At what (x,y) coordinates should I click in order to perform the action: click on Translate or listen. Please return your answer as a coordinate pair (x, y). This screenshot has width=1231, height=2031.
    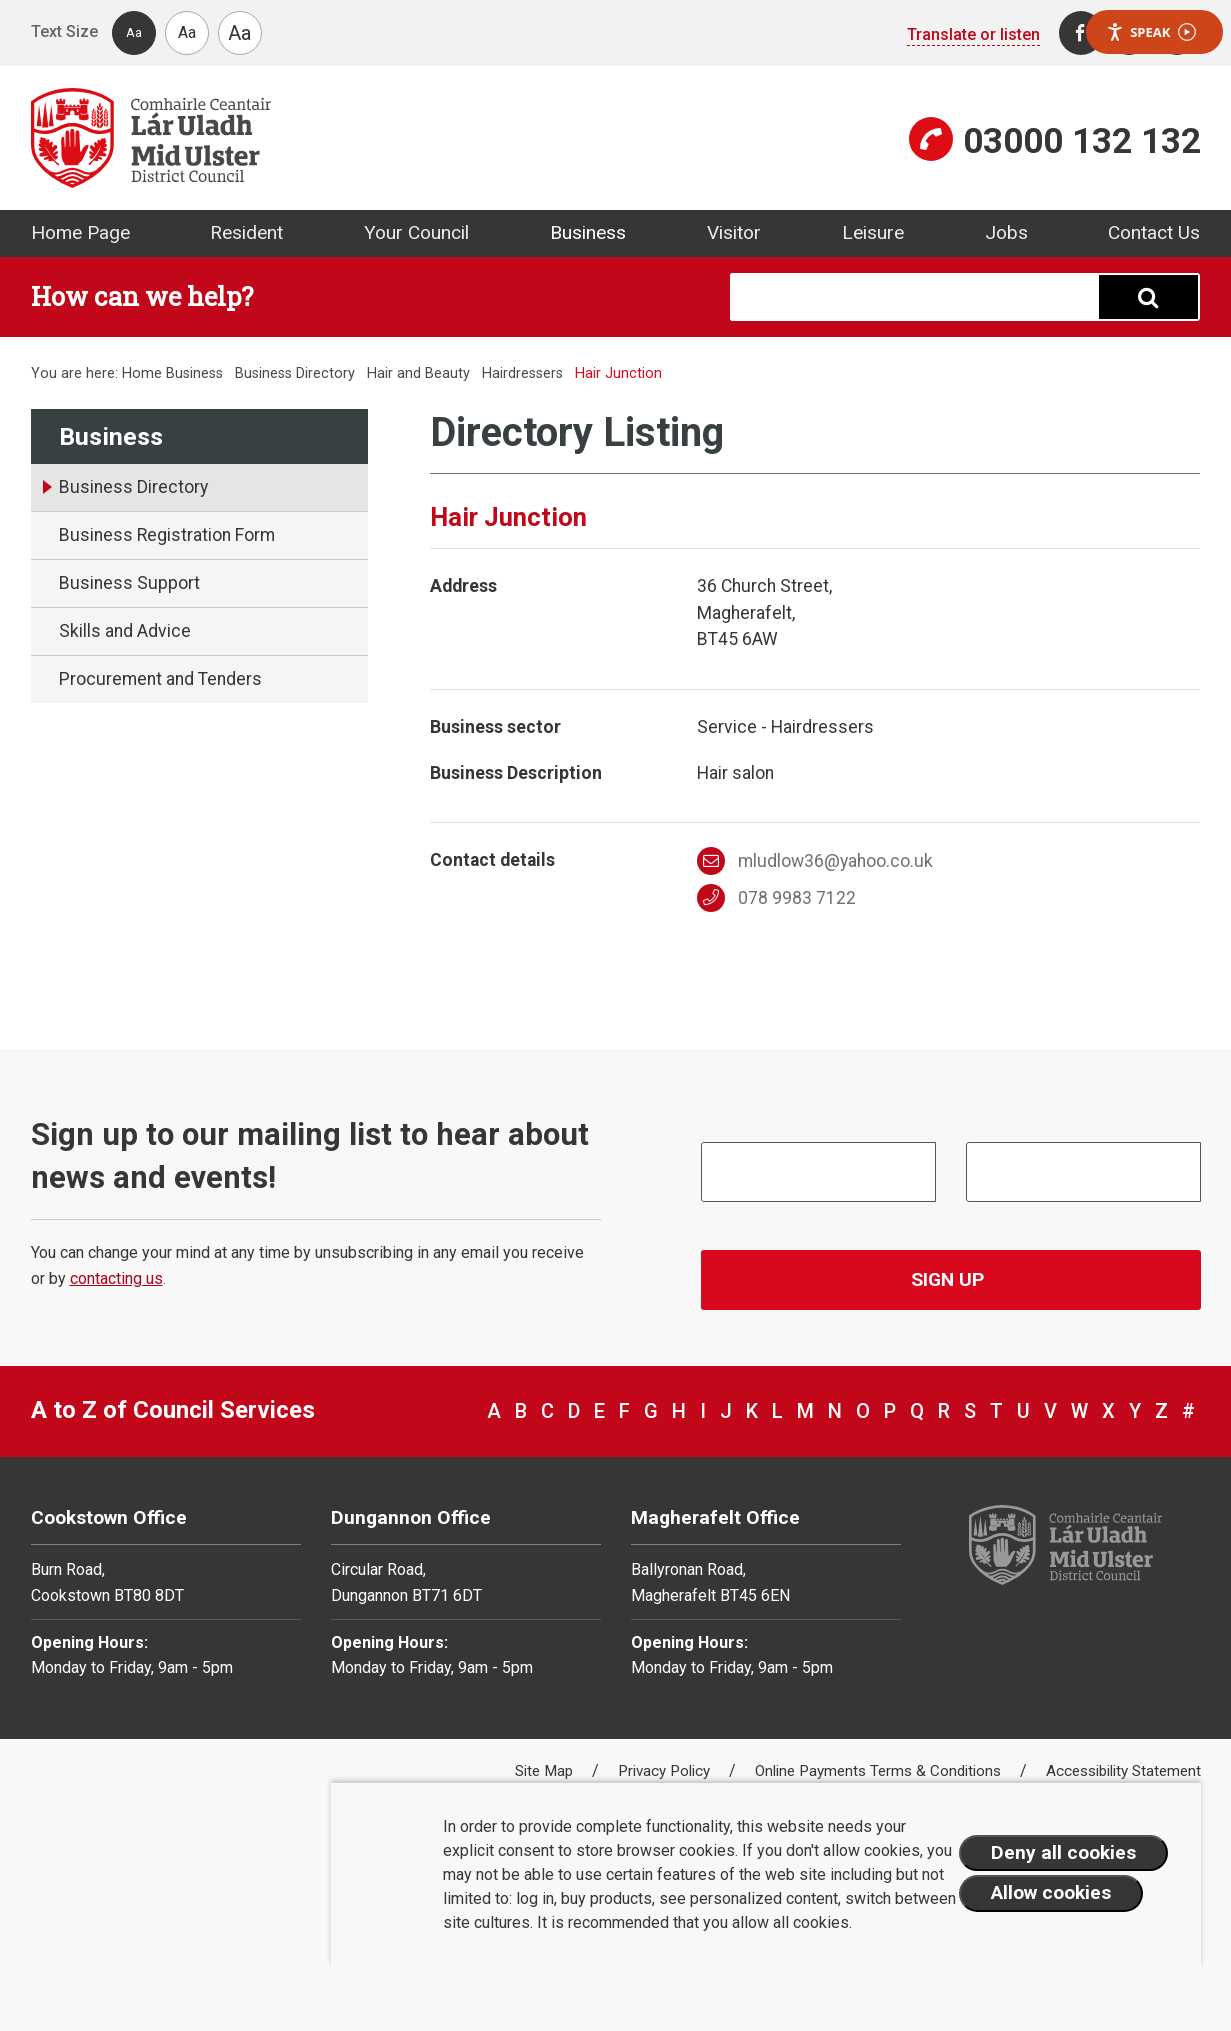
    Looking at the image, I should click on (973, 34).